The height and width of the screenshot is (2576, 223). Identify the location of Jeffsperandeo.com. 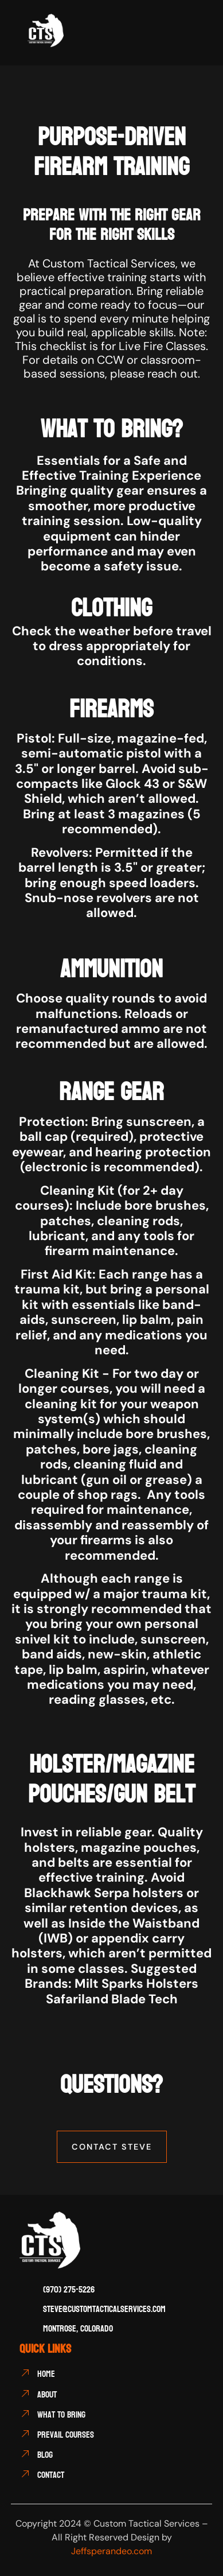
(111, 2551).